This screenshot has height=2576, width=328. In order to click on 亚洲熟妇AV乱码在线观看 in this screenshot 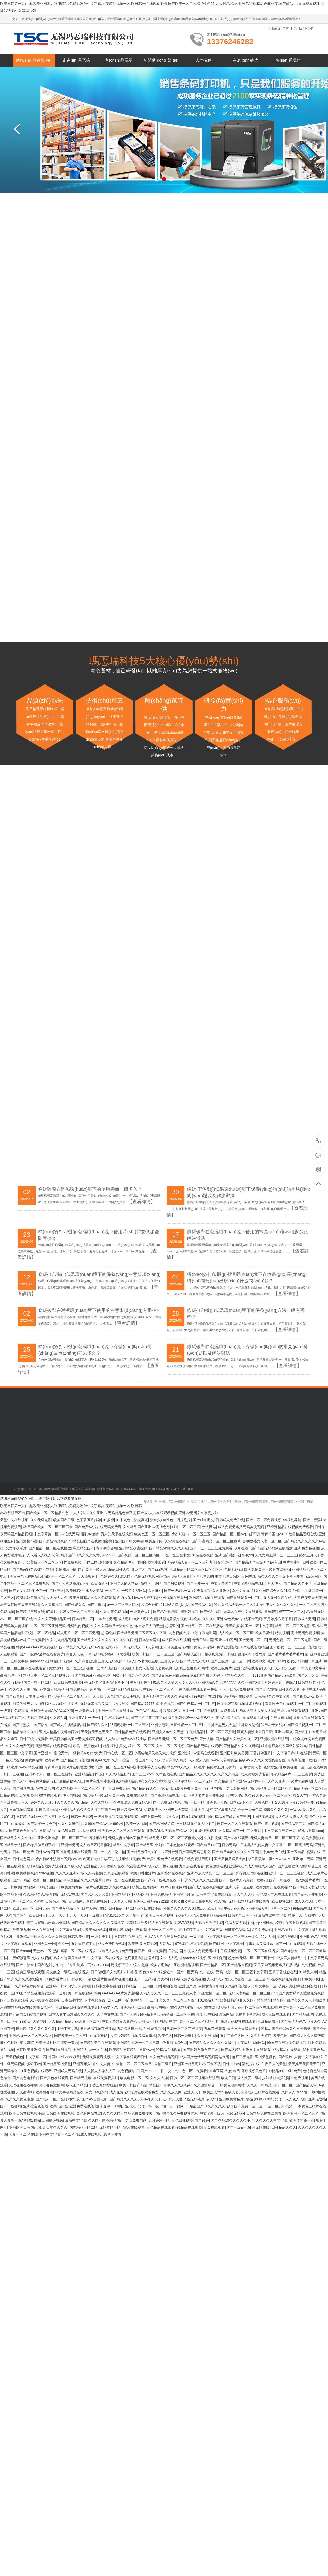, I will do `click(198, 1753)`.